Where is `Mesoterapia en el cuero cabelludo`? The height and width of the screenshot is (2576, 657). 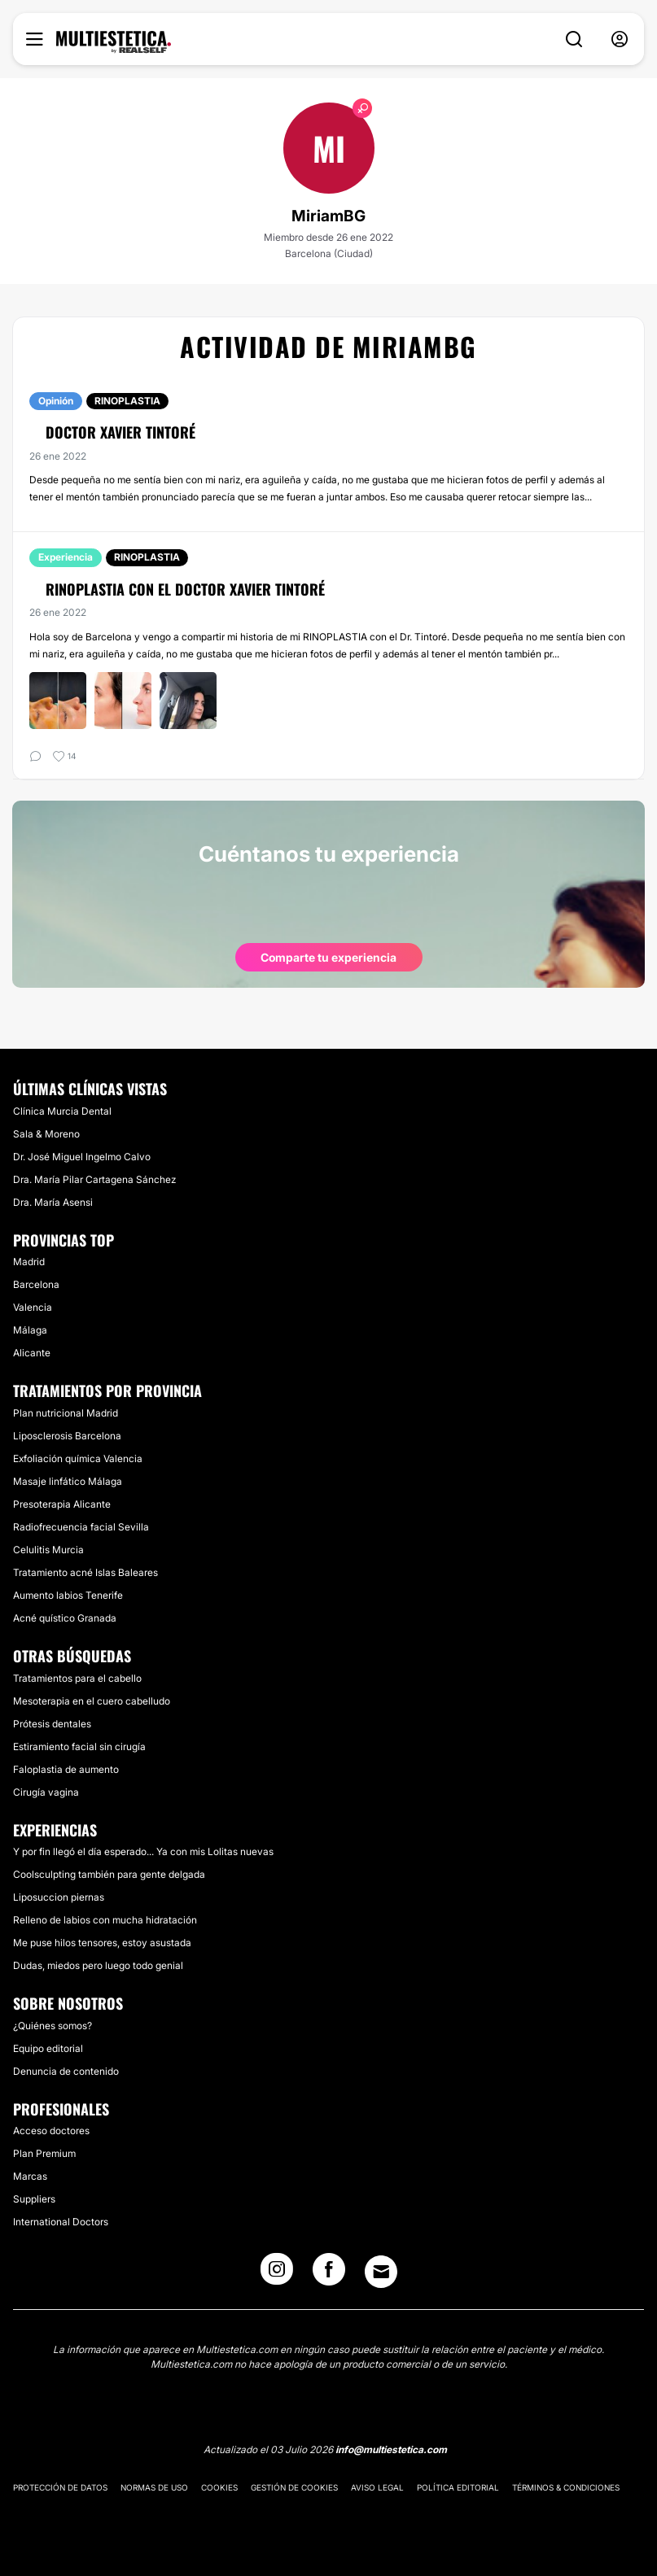 Mesoterapia en el cuero cabelludo is located at coordinates (91, 1701).